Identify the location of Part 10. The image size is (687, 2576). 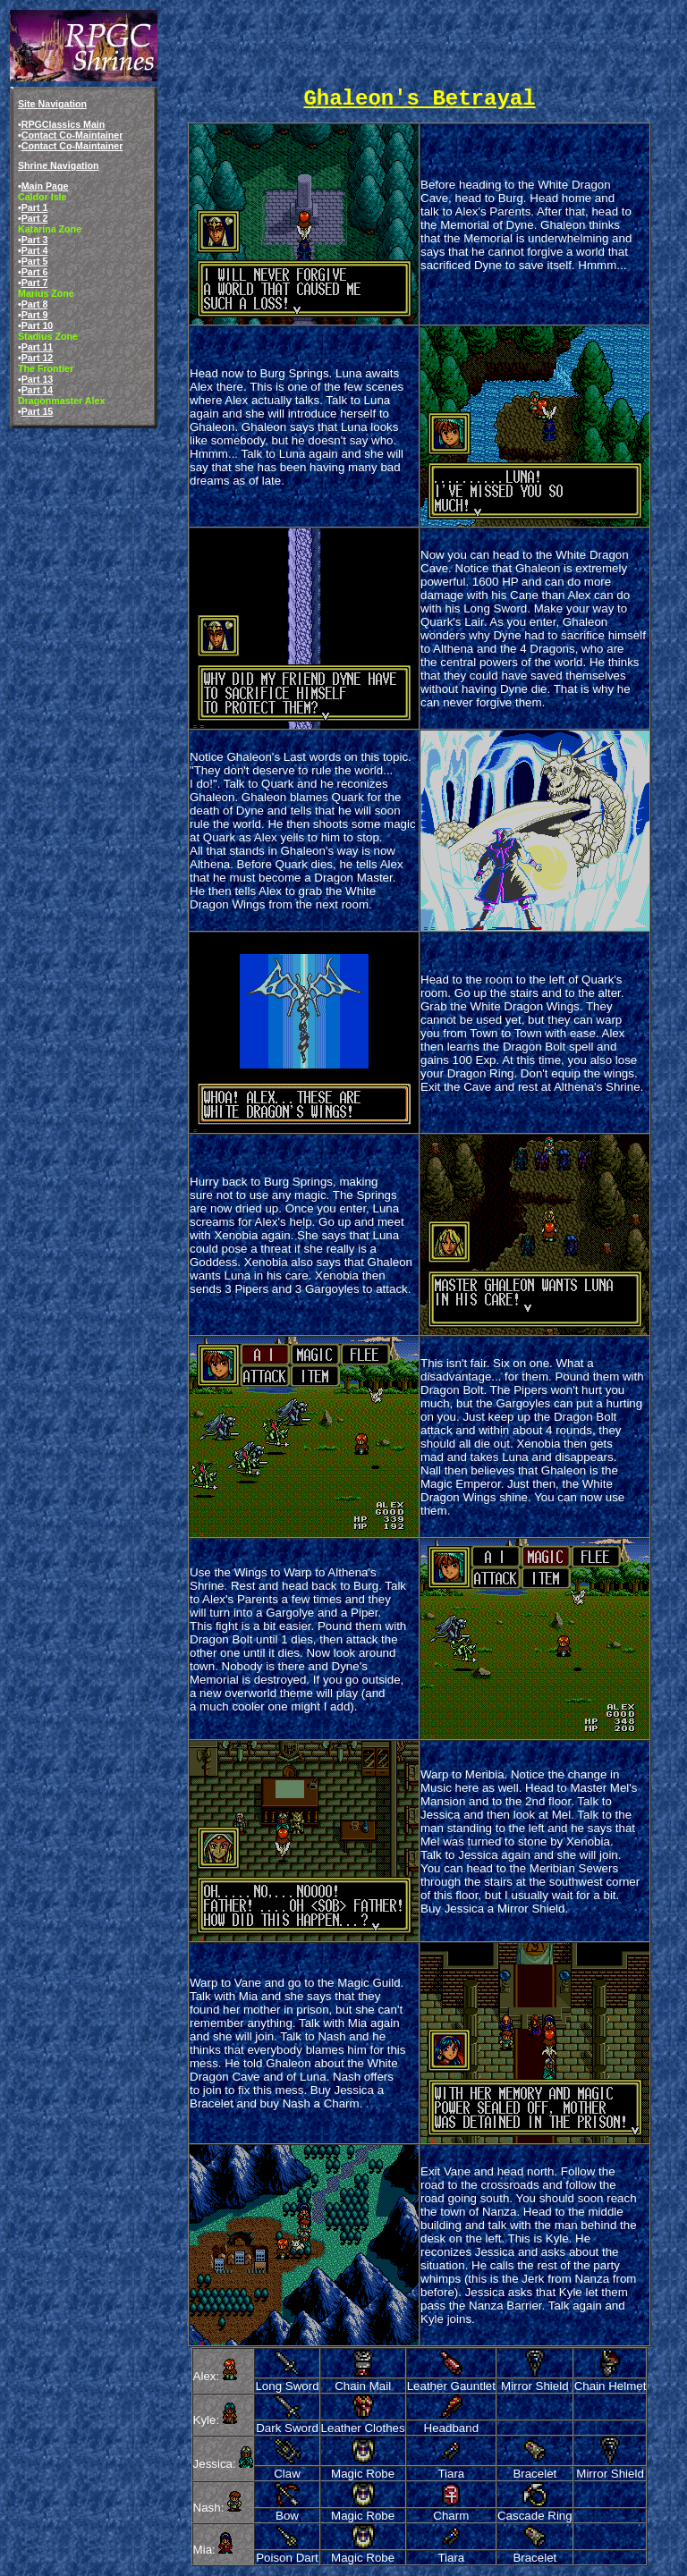
(37, 325).